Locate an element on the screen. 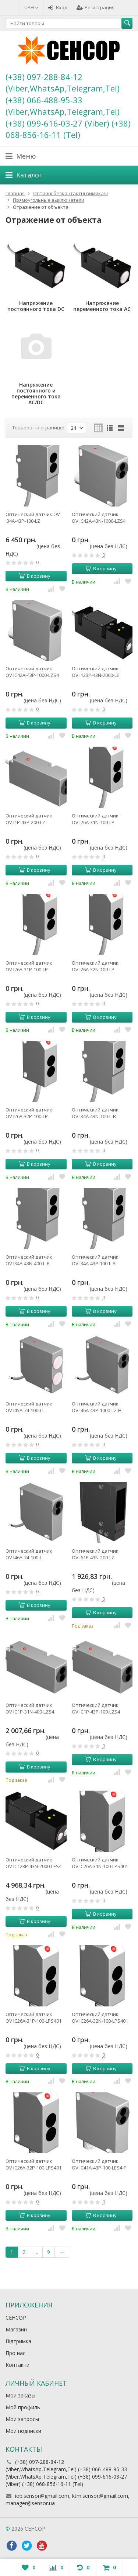 The width and height of the screenshot is (138, 2576). Регистрация is located at coordinates (95, 7).